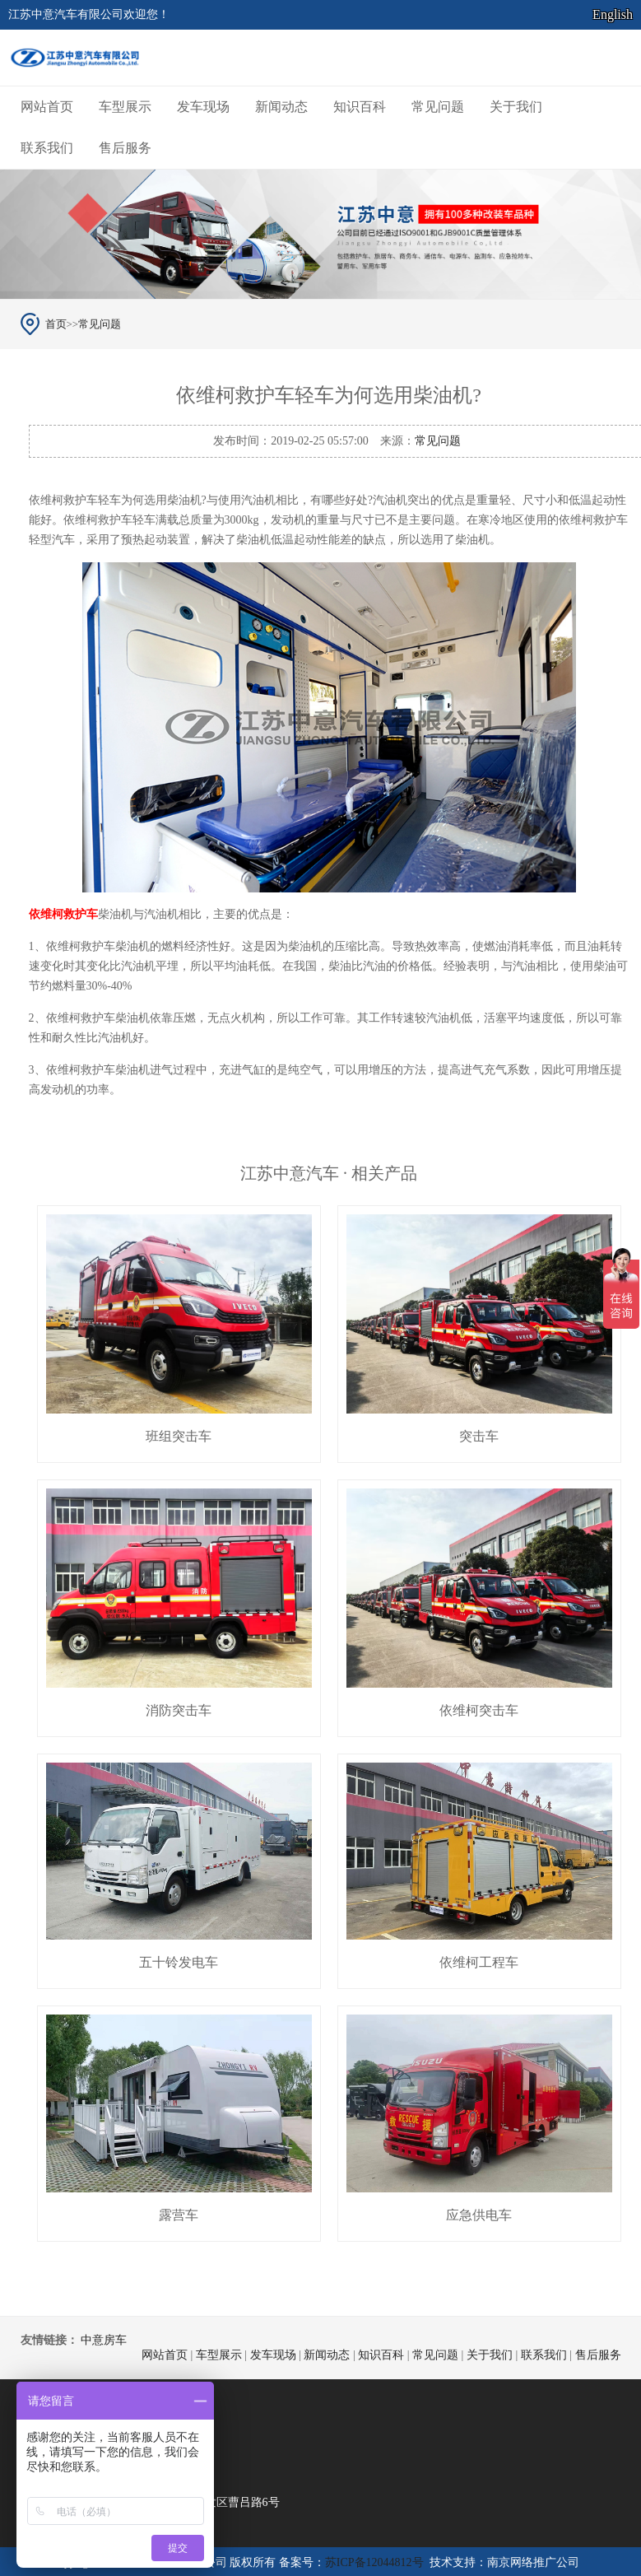  Describe the element at coordinates (47, 148) in the screenshot. I see `联系我们` at that location.